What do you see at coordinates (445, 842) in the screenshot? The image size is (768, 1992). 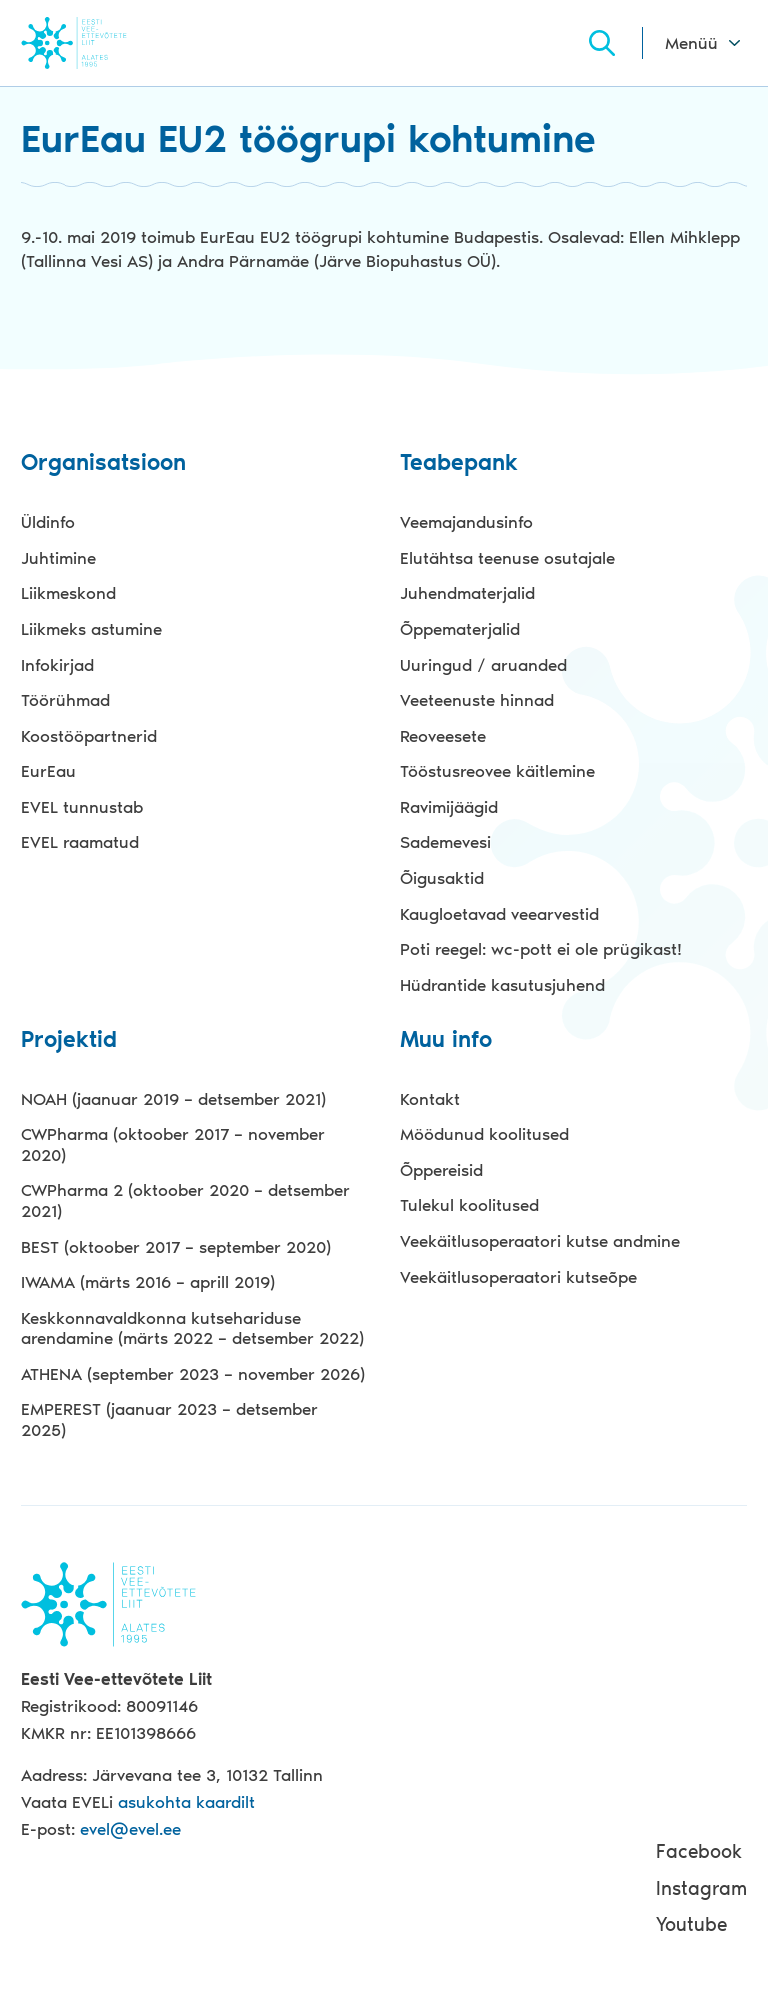 I see `Sademevesi` at bounding box center [445, 842].